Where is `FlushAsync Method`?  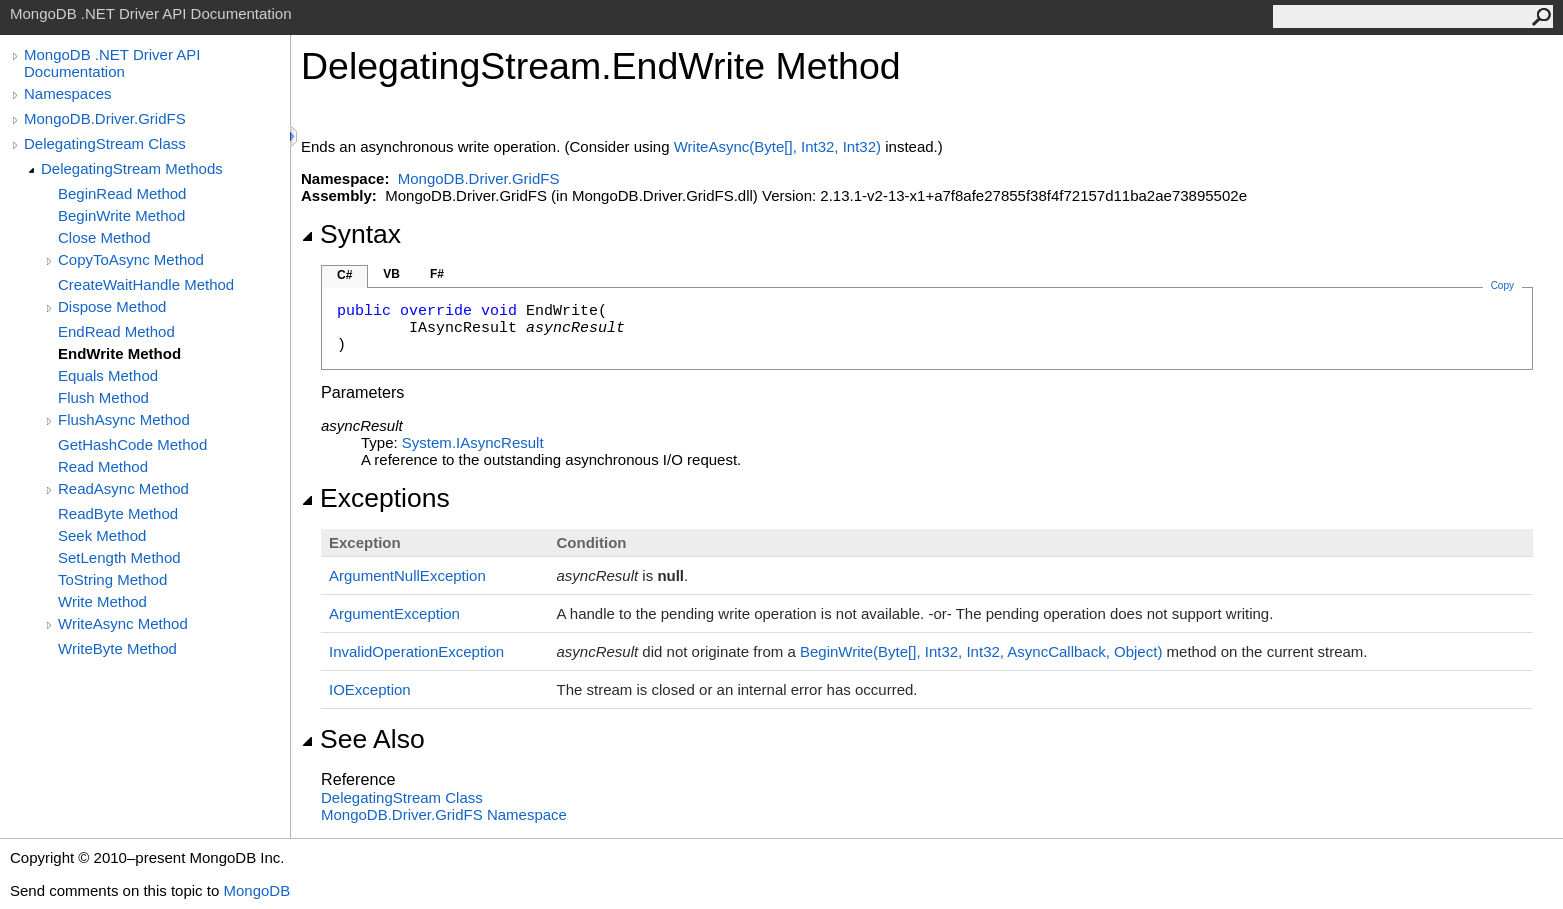 FlushAsync Method is located at coordinates (124, 419).